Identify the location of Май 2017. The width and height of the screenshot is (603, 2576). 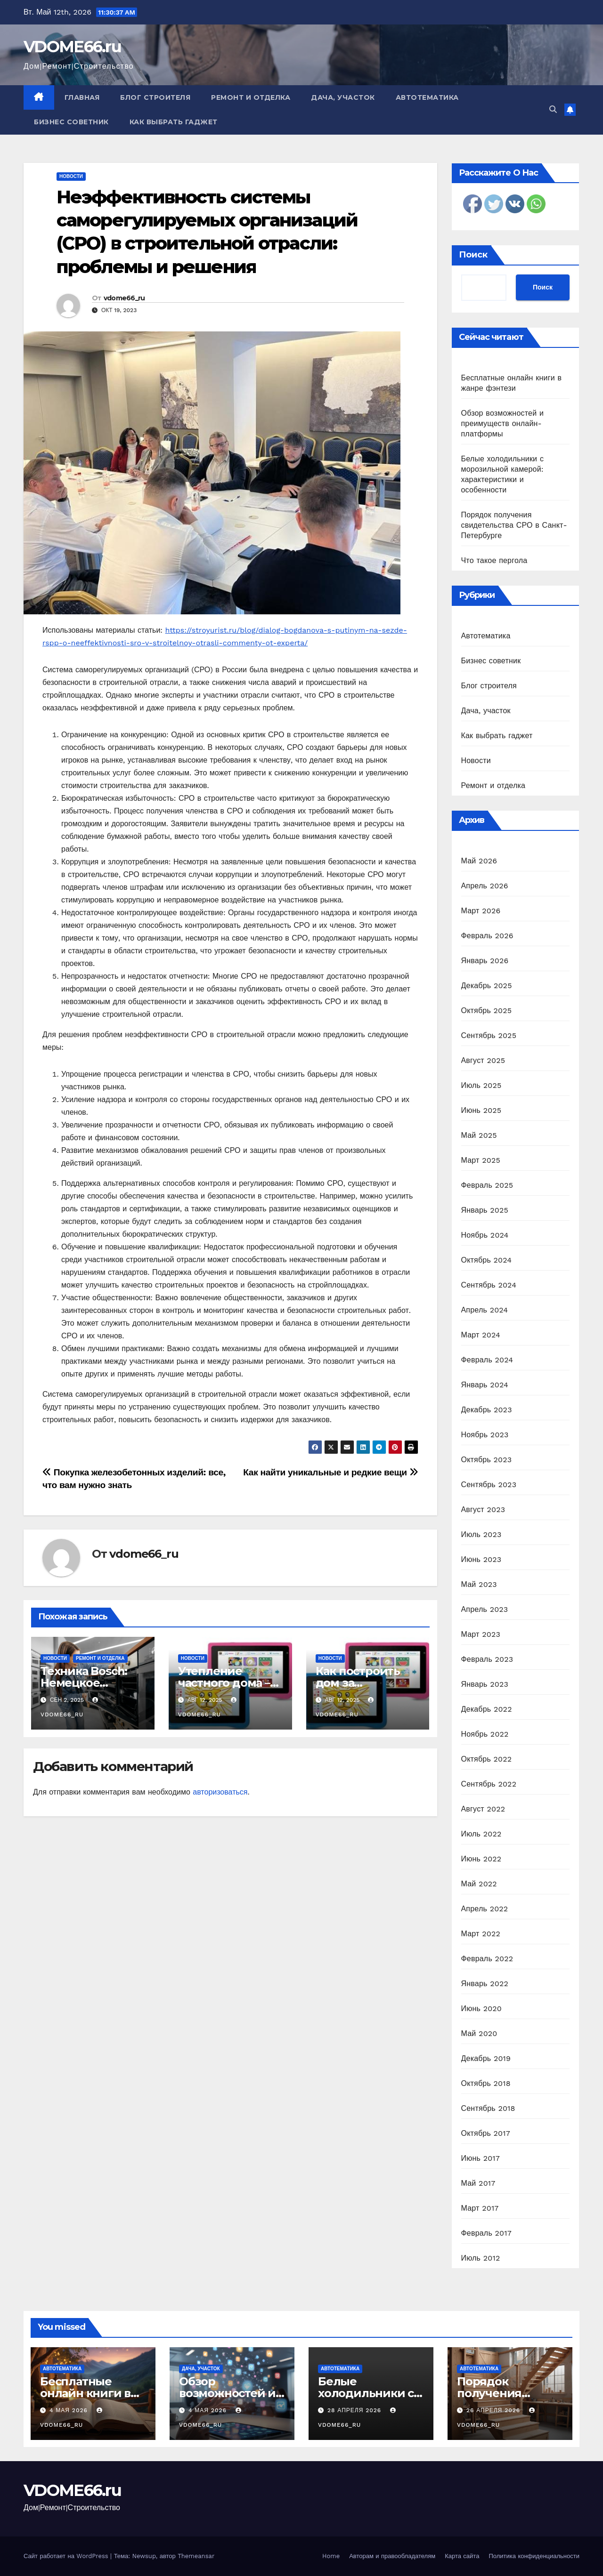
(478, 2183).